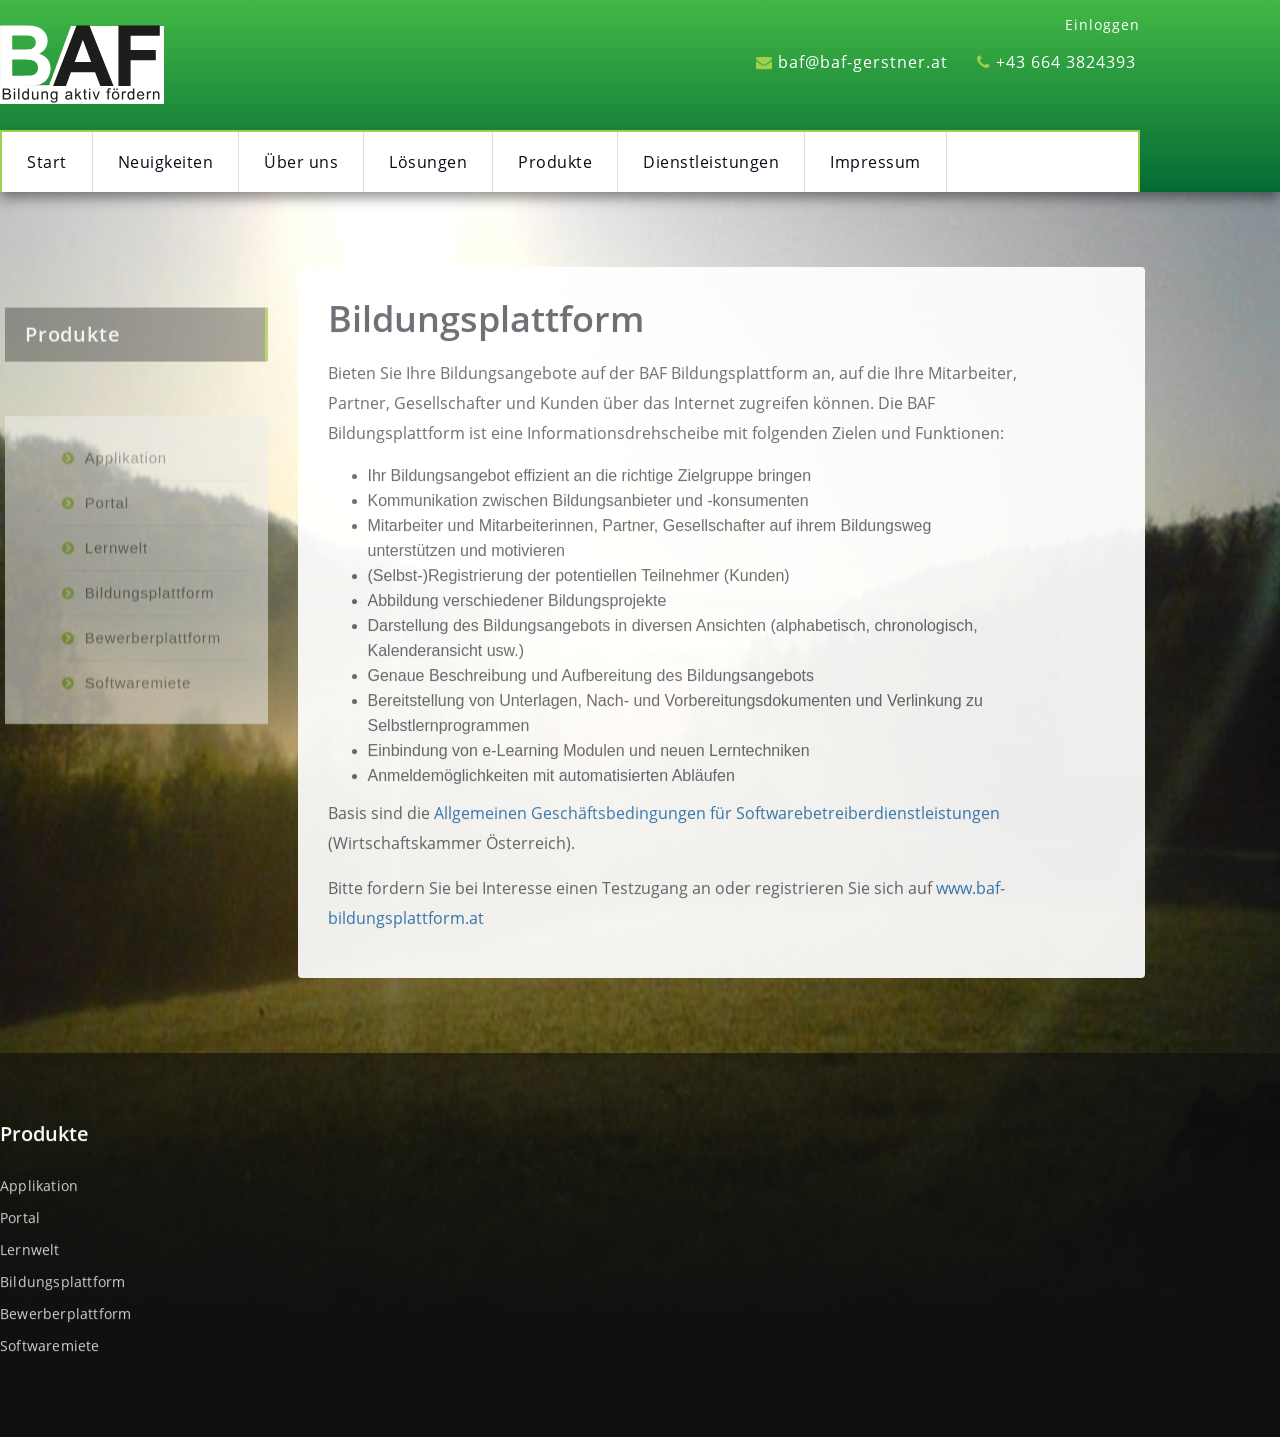 This screenshot has height=1437, width=1280. Describe the element at coordinates (301, 162) in the screenshot. I see `Über uns` at that location.